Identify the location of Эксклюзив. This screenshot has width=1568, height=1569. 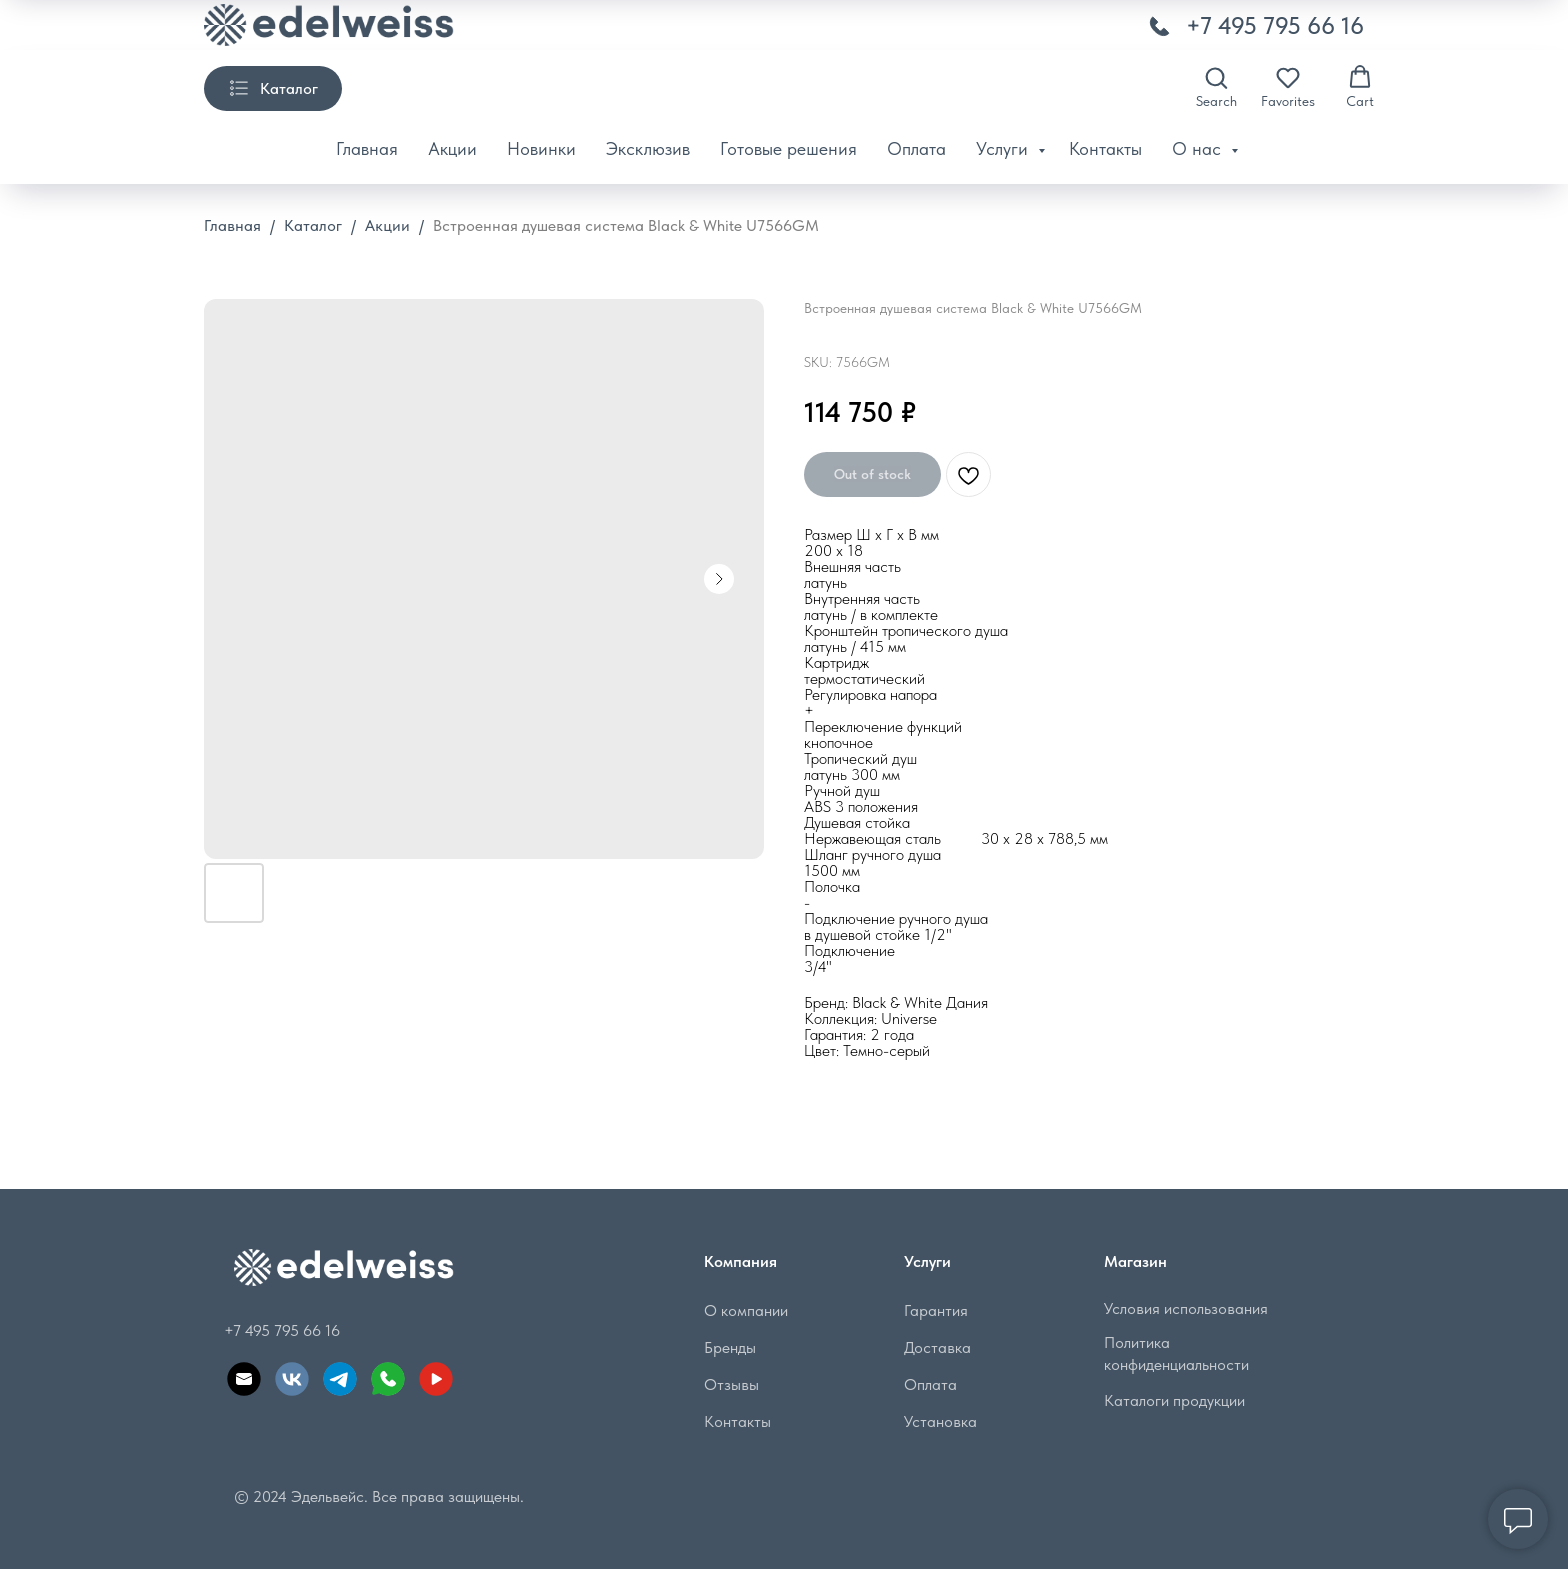
(648, 148).